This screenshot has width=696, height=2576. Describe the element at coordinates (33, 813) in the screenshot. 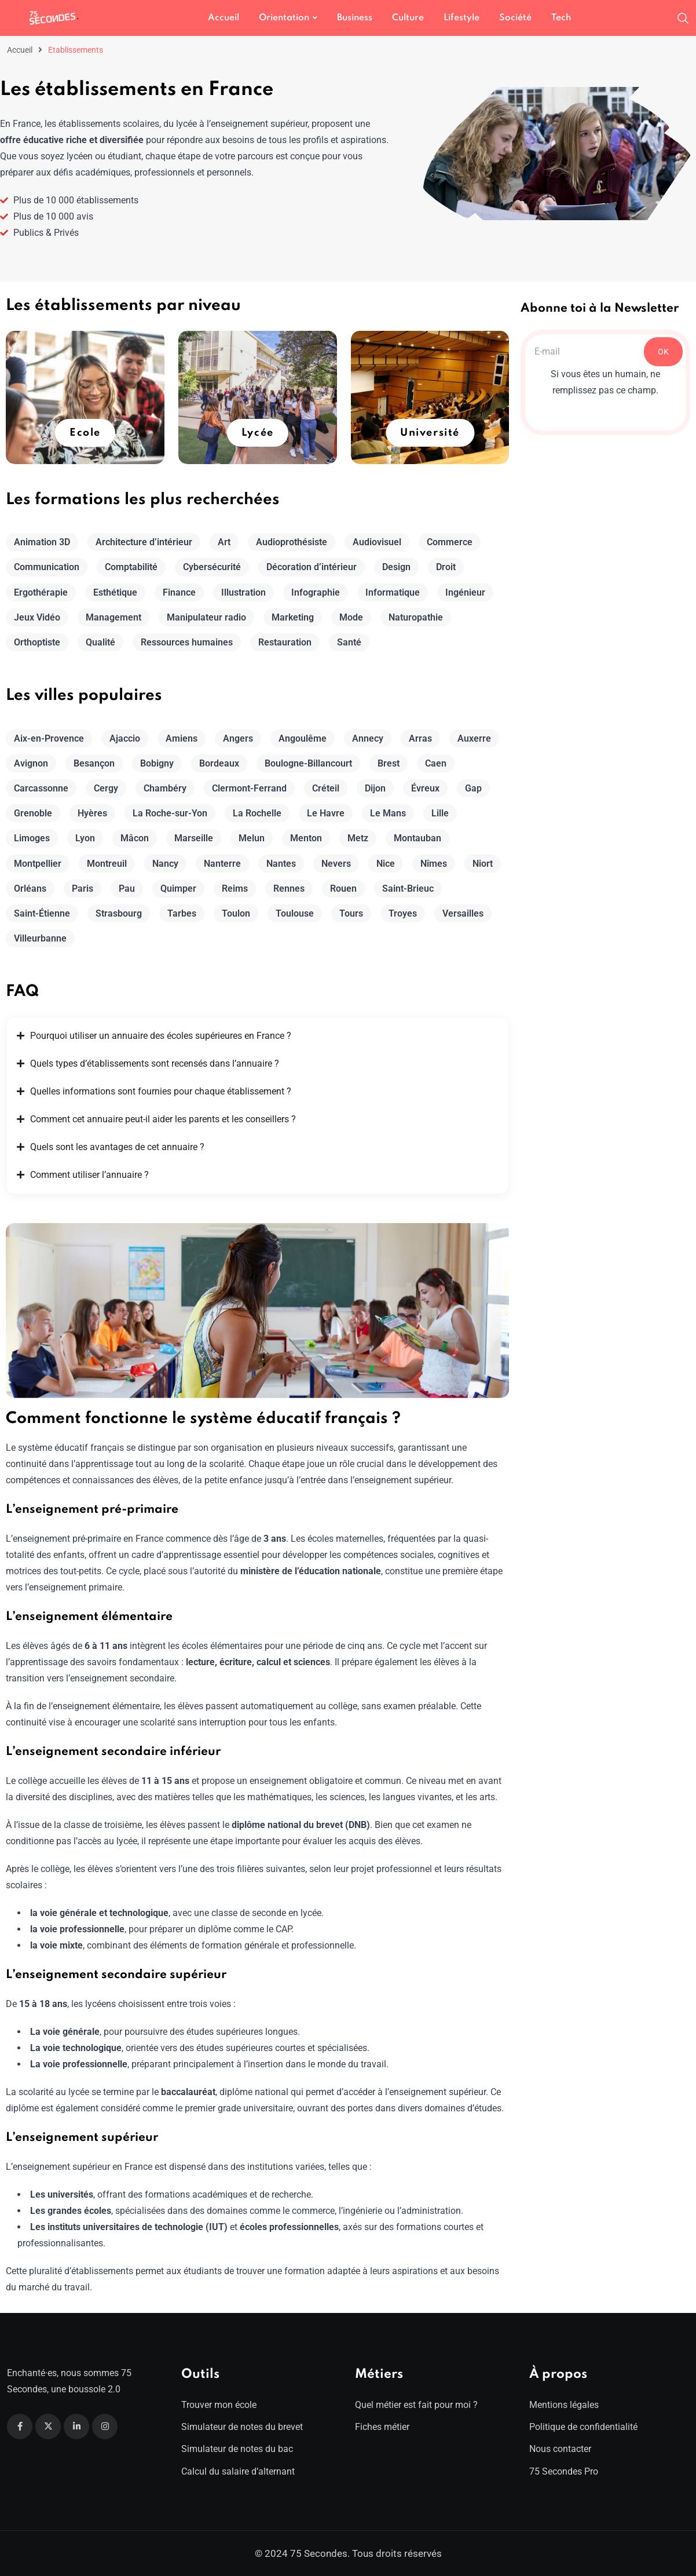

I see `Grenoble` at that location.